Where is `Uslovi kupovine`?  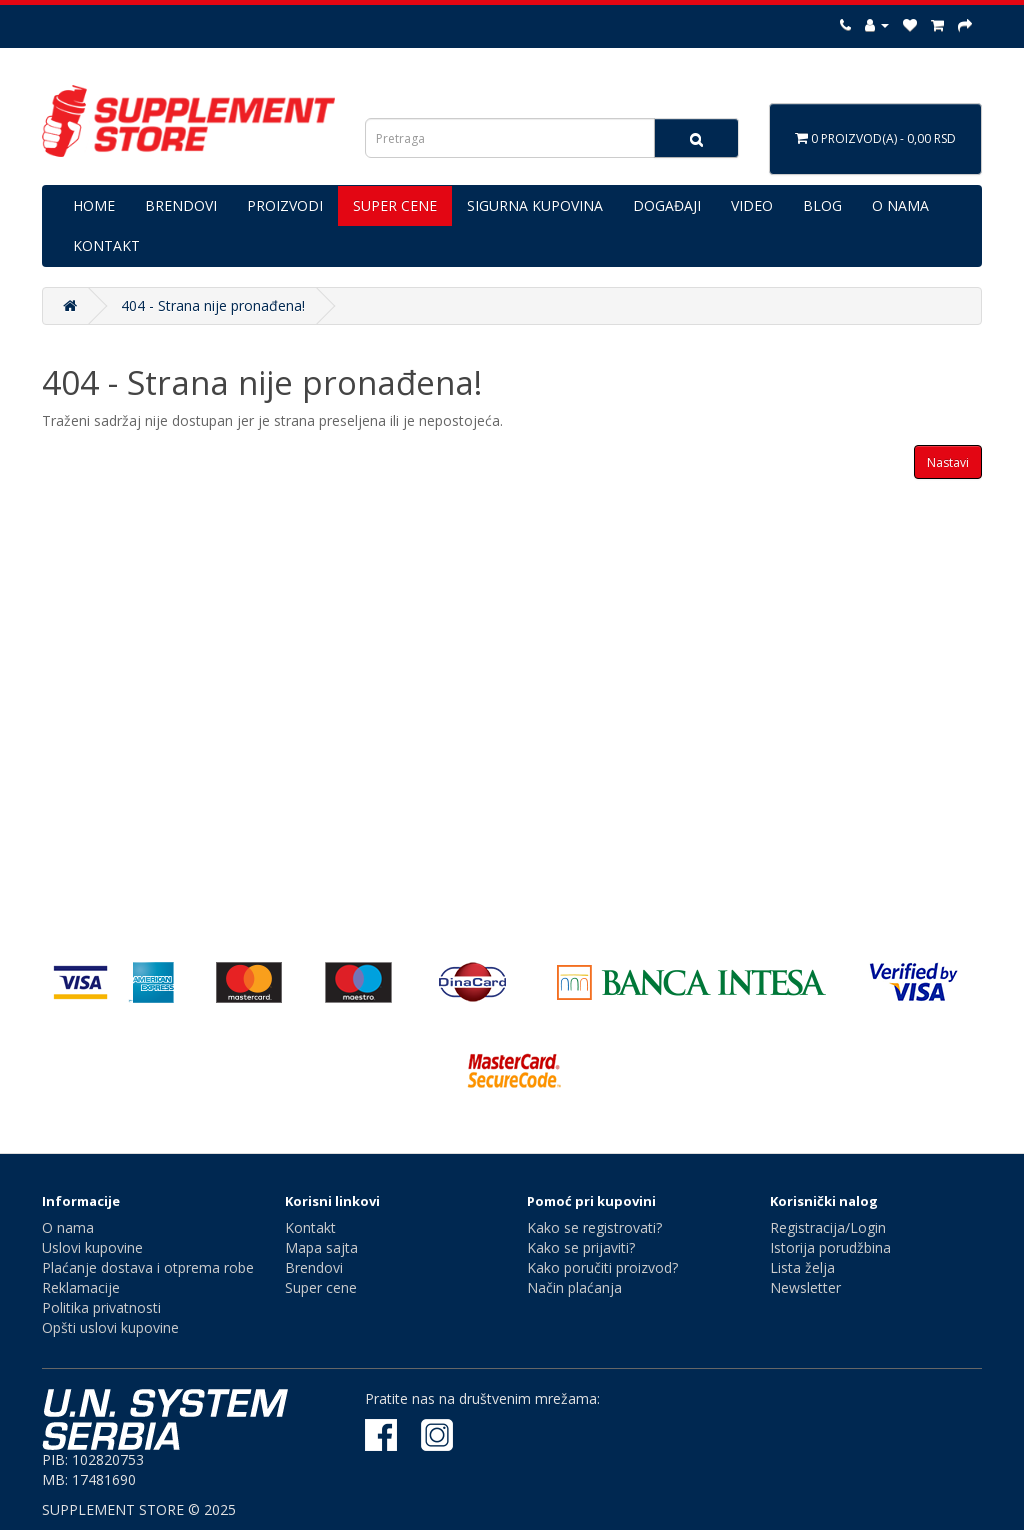
Uslovi kupovine is located at coordinates (92, 1247).